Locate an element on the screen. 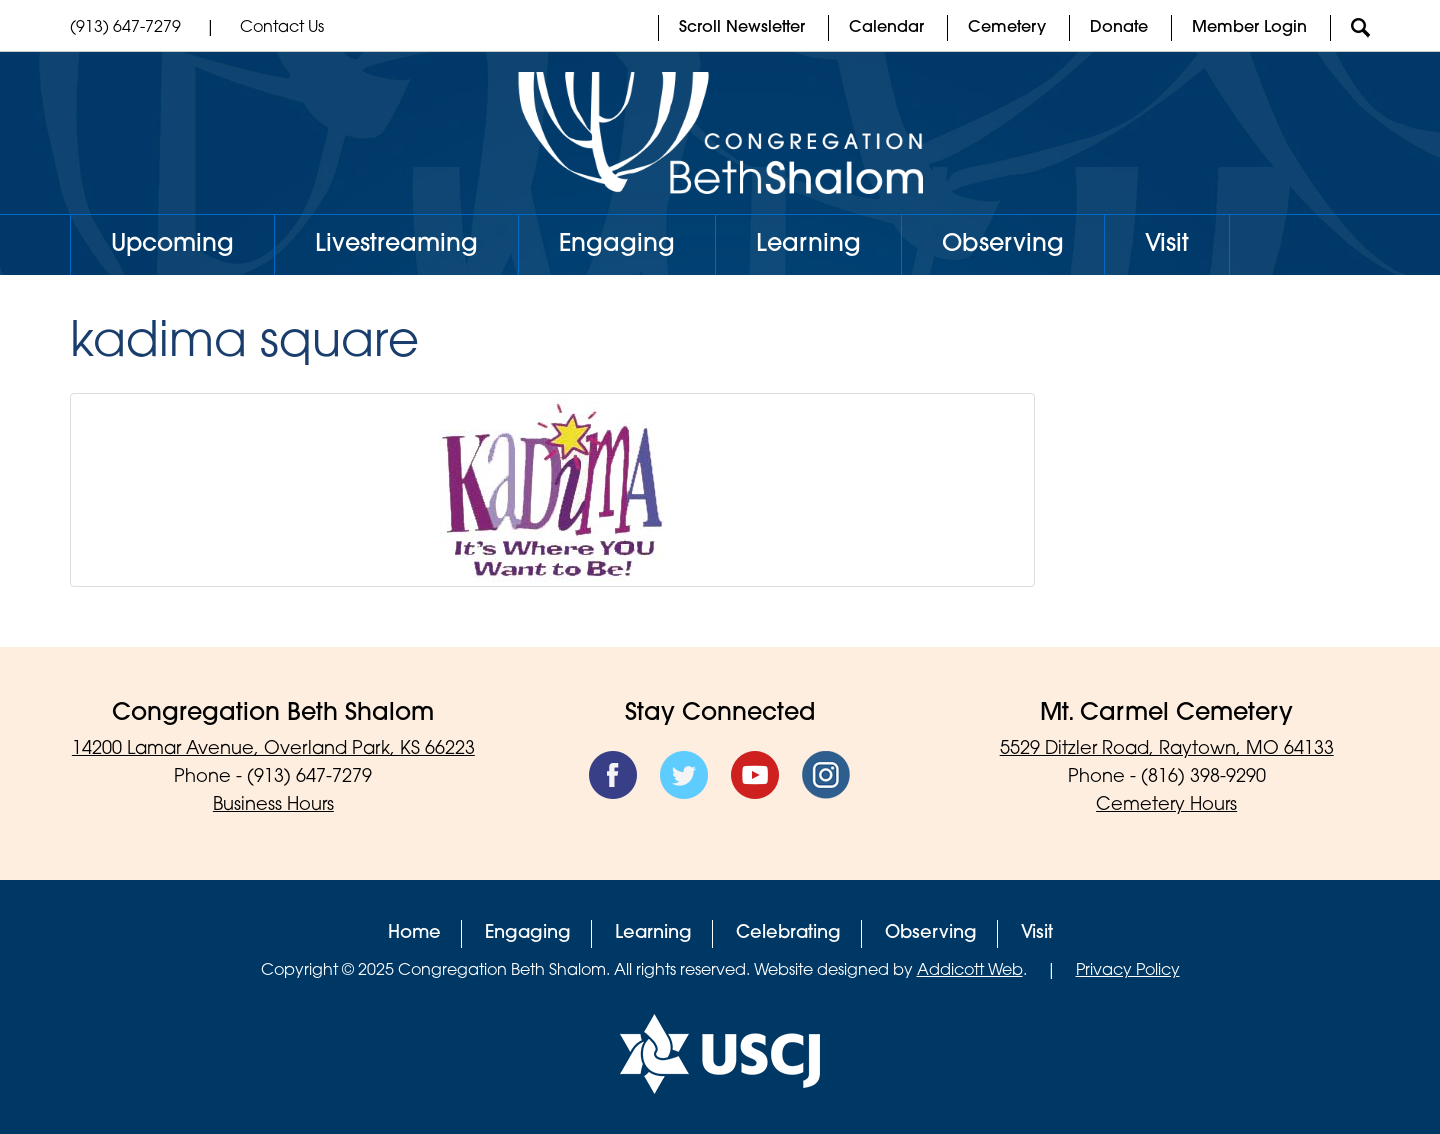 This screenshot has height=1134, width=1440. Member Login is located at coordinates (1249, 28).